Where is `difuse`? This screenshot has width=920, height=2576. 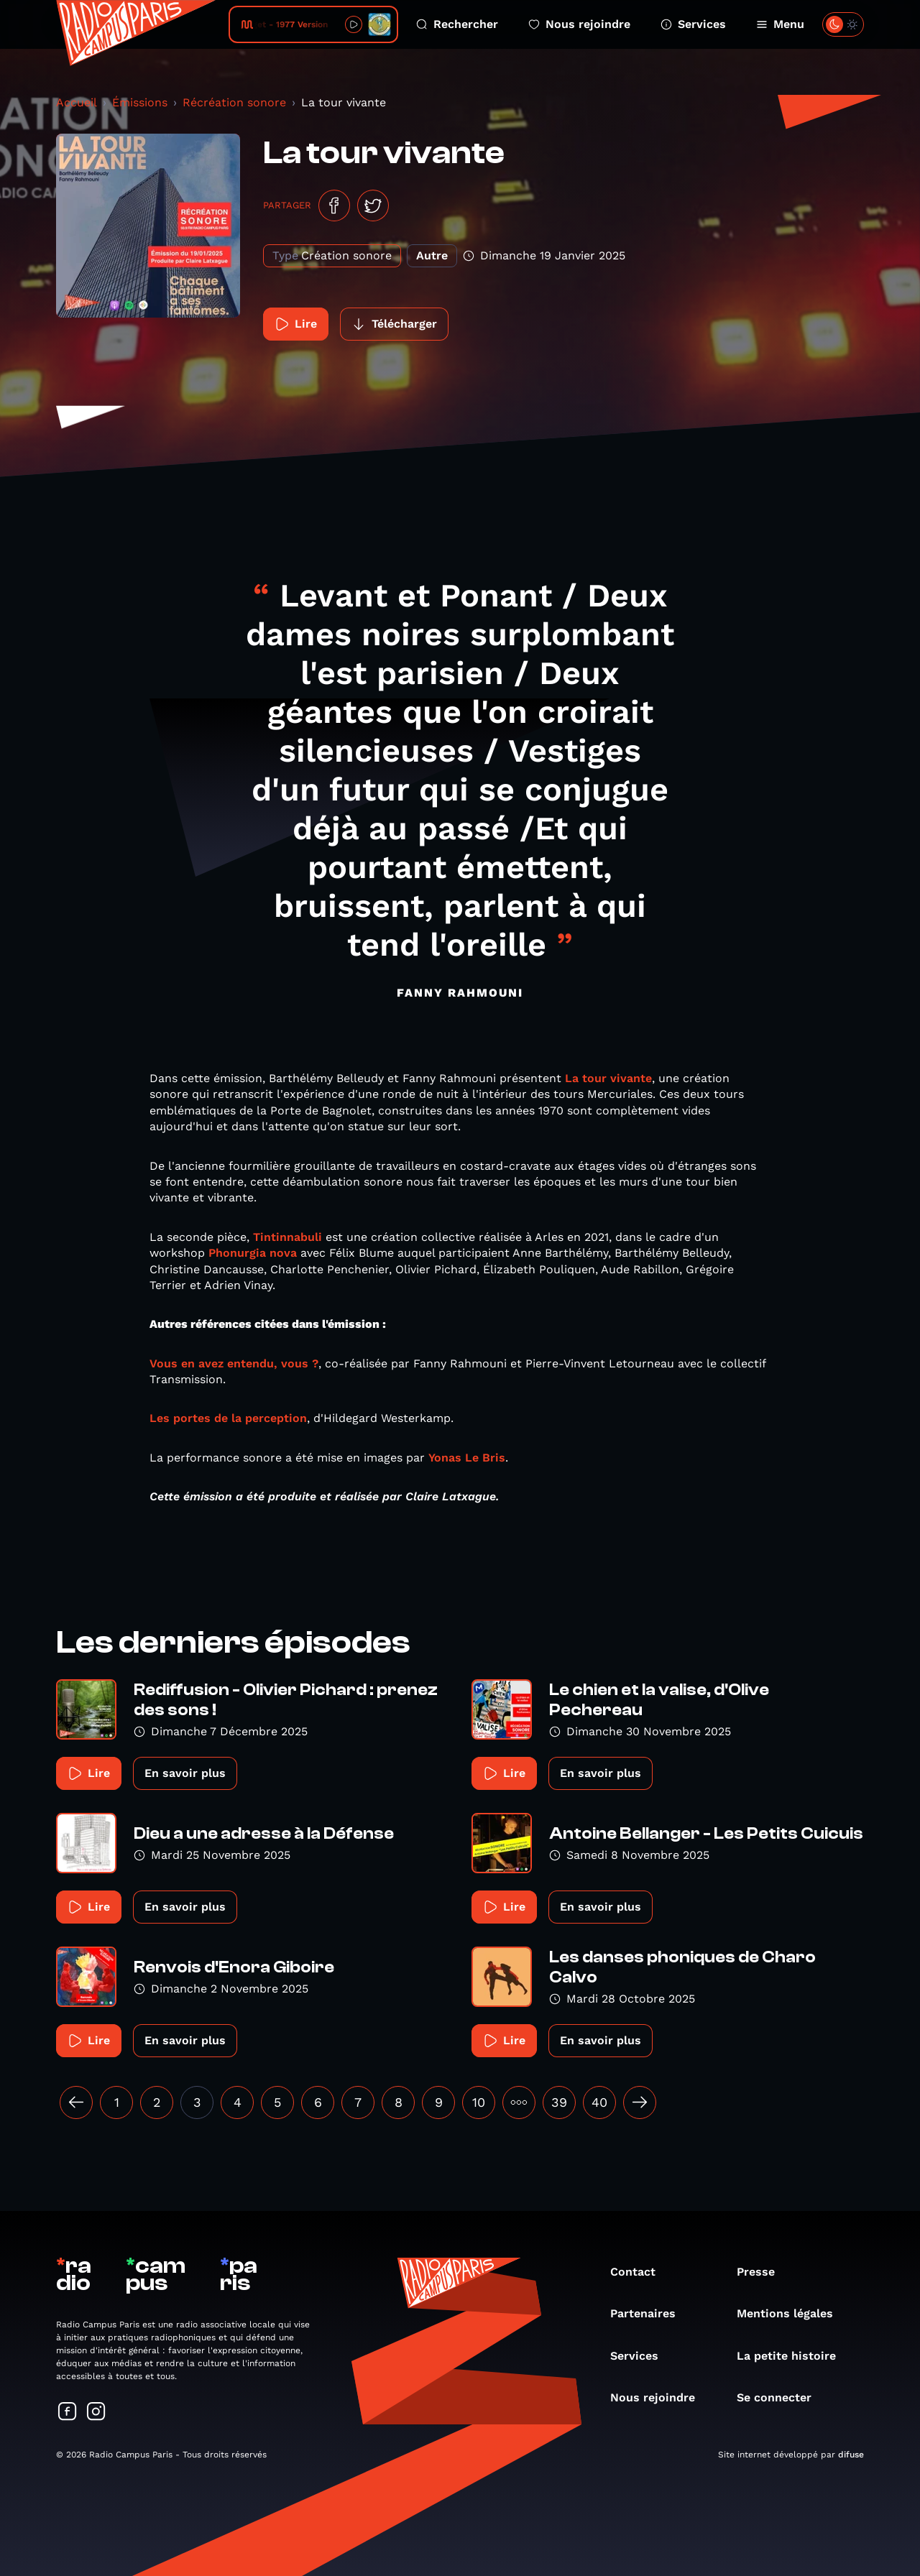
difuse is located at coordinates (851, 2455).